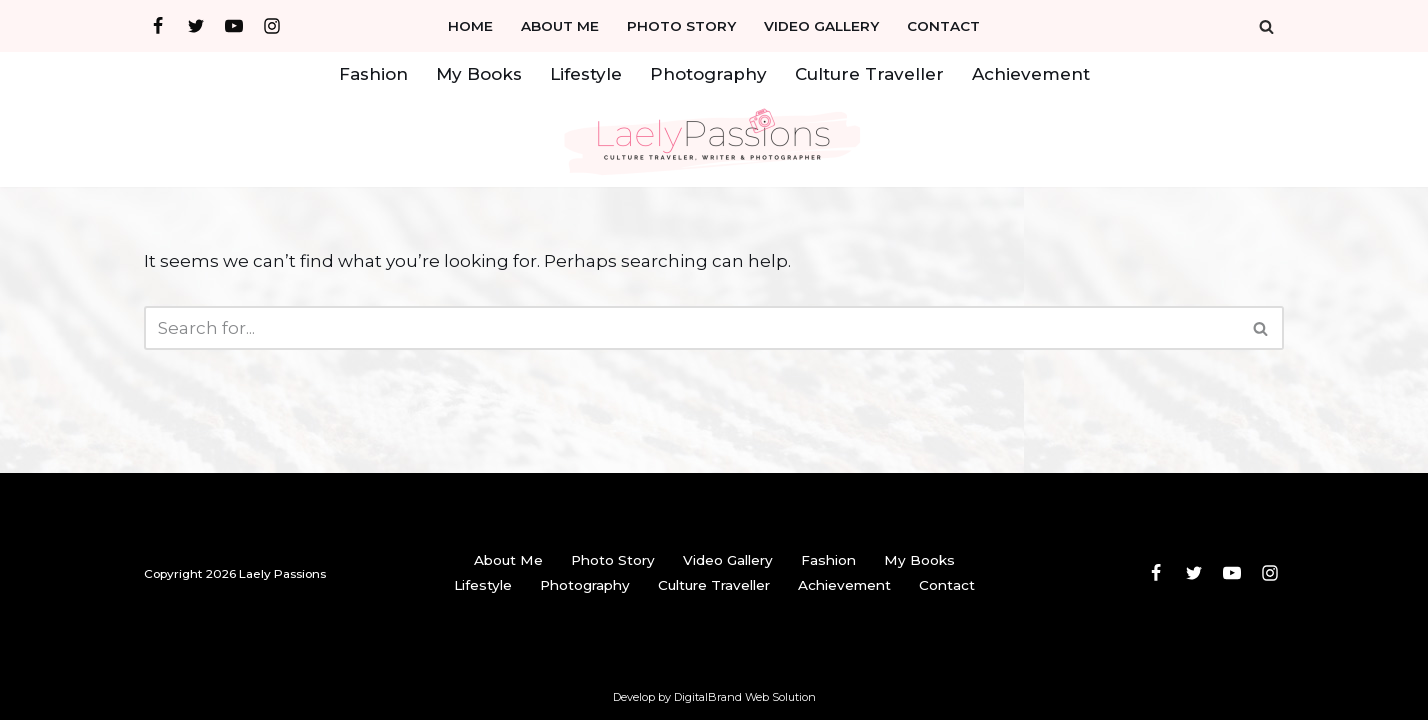 Image resolution: width=1428 pixels, height=720 pixels. I want to click on Photography, so click(708, 74).